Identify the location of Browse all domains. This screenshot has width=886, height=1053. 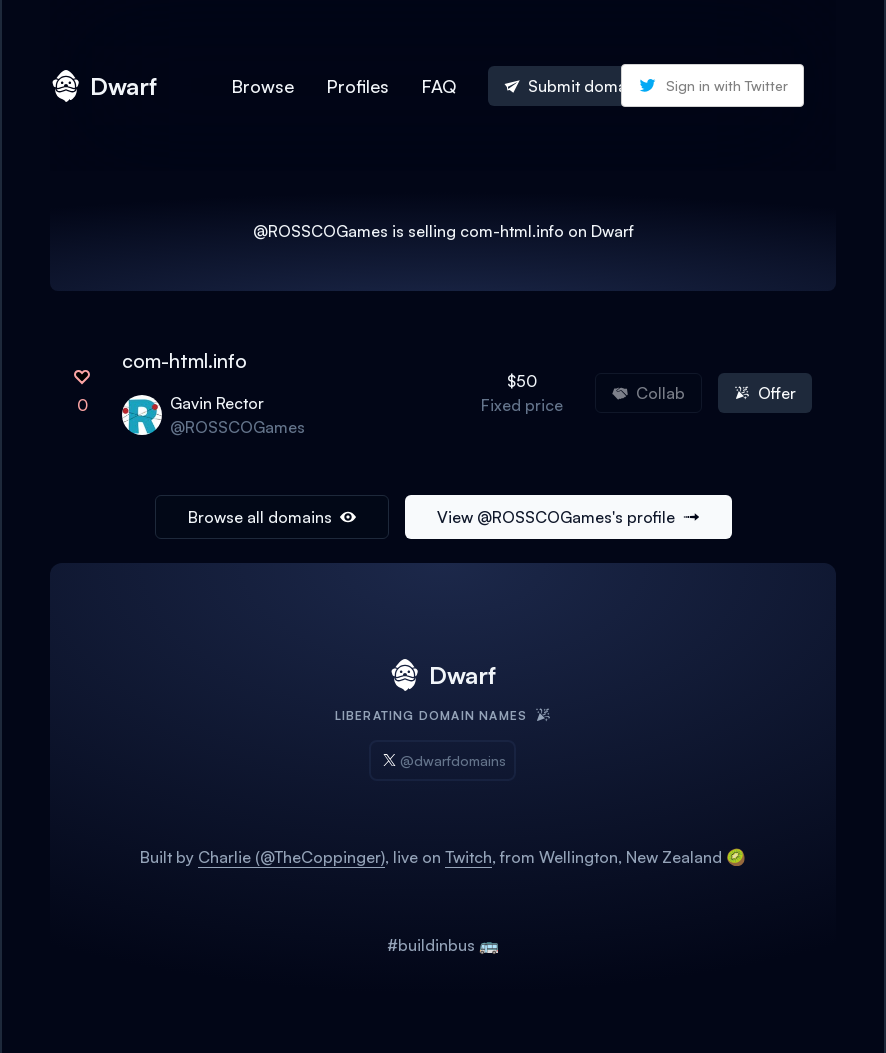
(272, 517).